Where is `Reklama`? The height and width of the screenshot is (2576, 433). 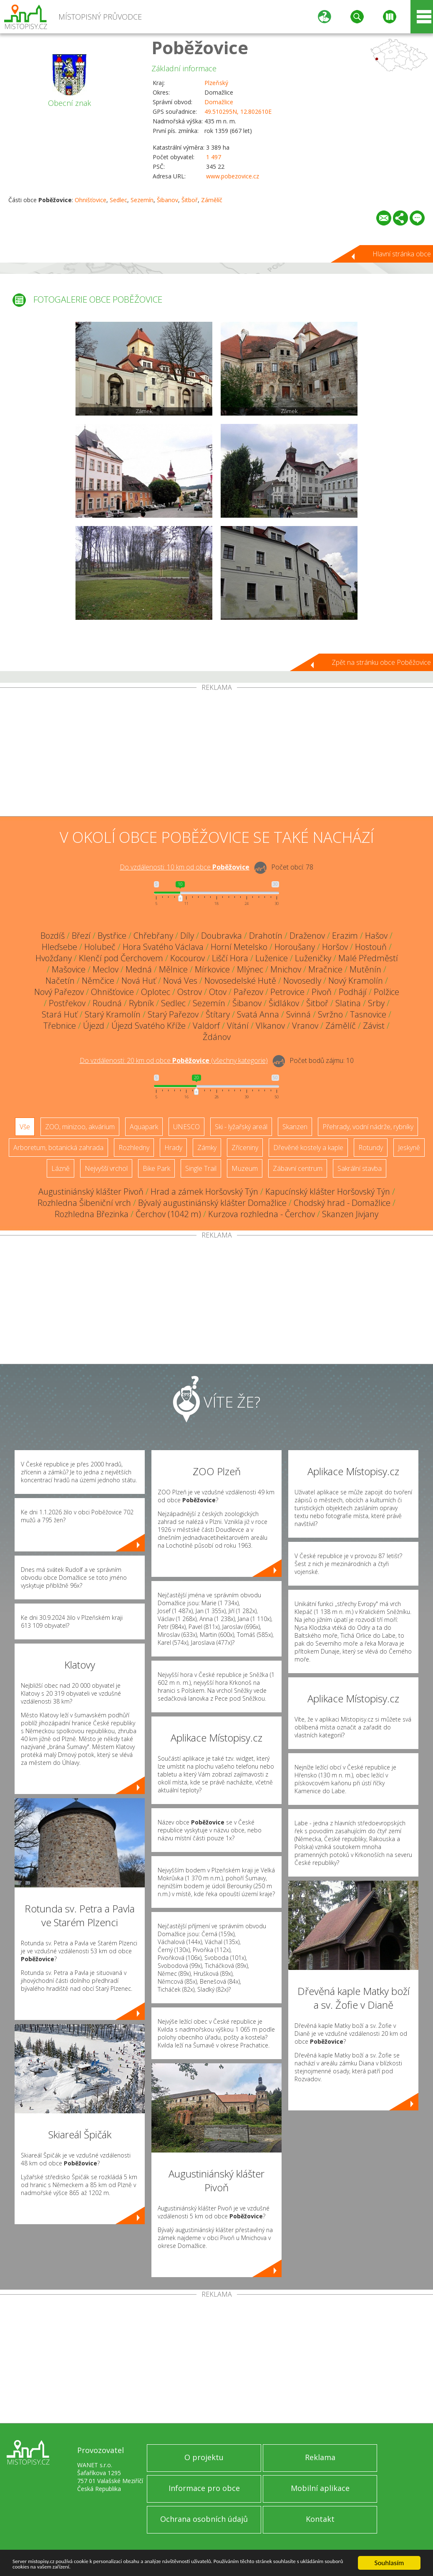
Reklama is located at coordinates (320, 2457).